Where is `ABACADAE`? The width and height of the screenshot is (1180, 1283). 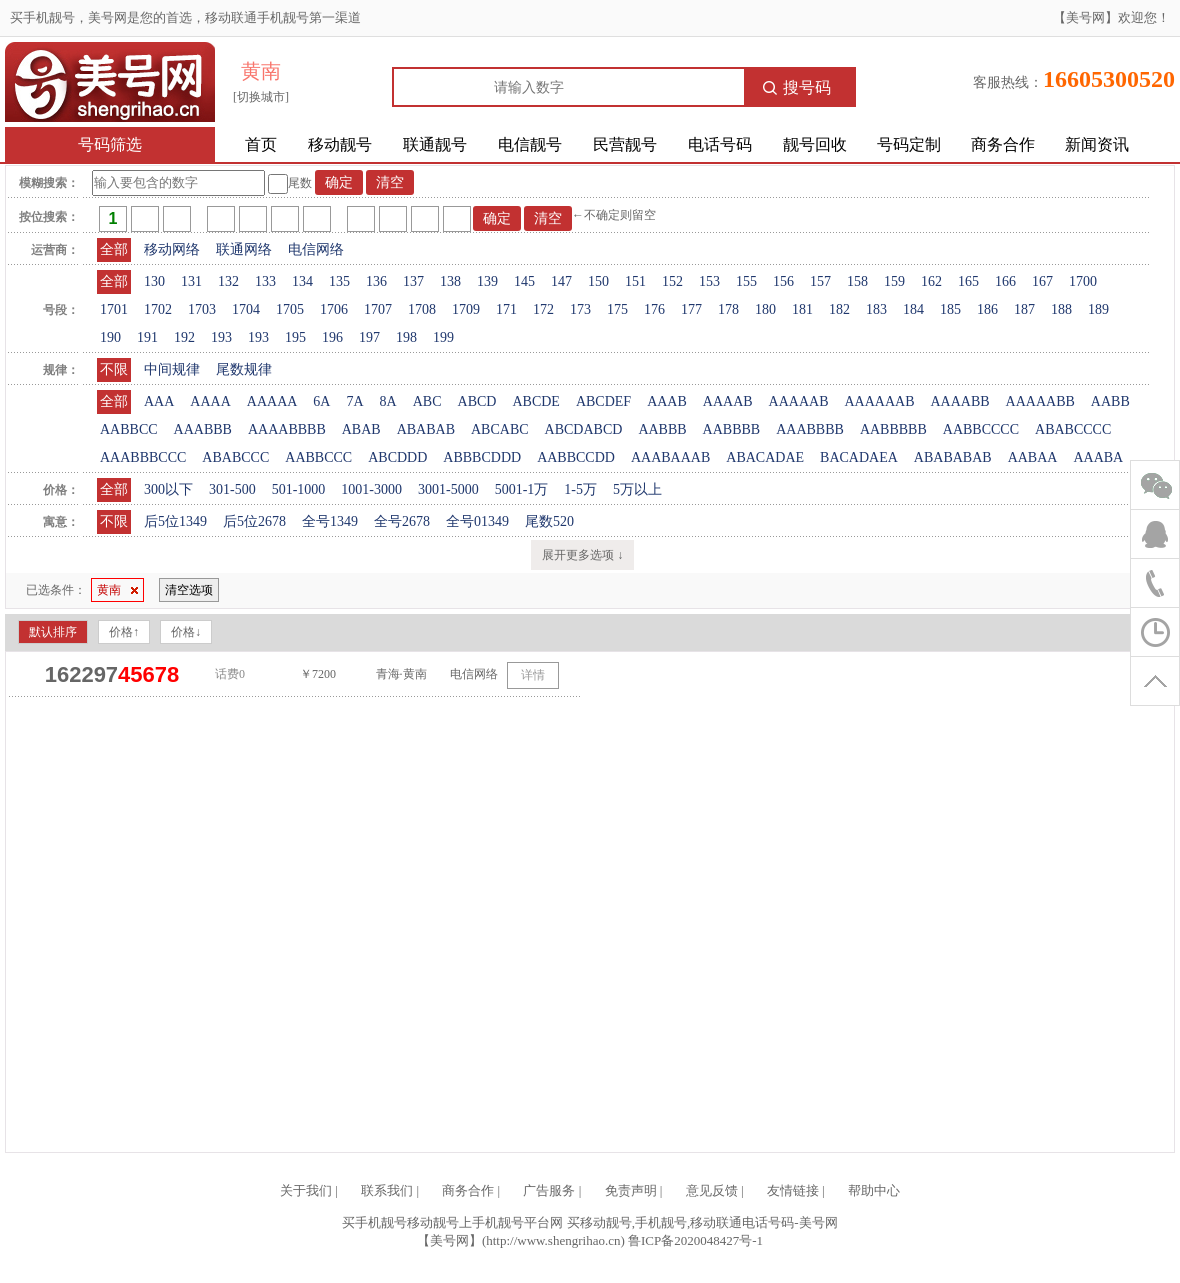 ABACADAE is located at coordinates (765, 457).